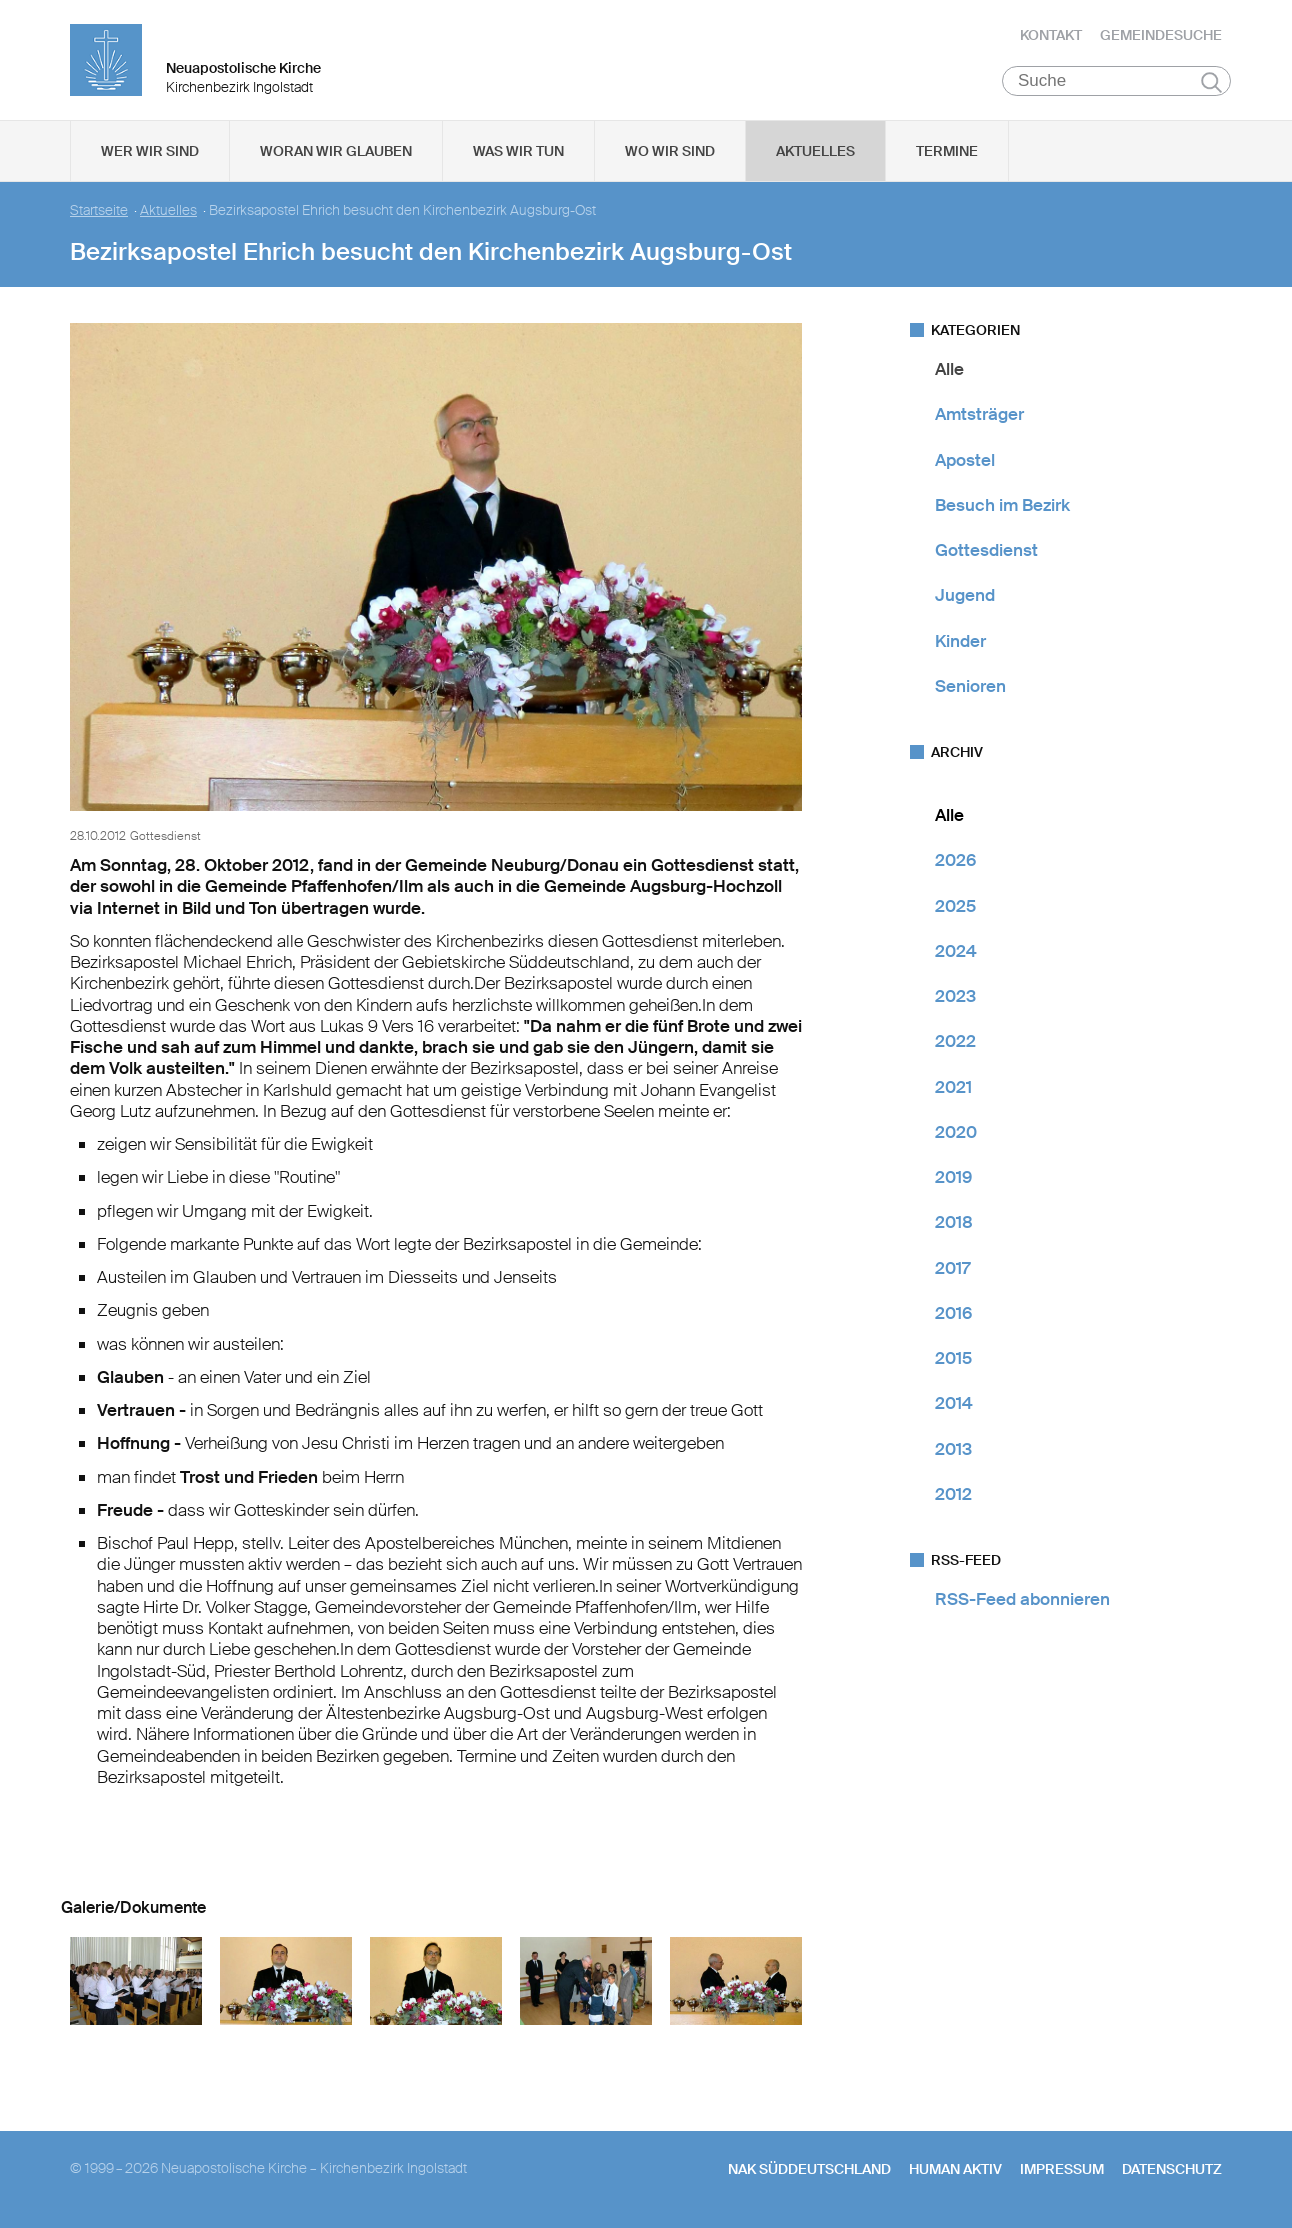 The image size is (1292, 2228). What do you see at coordinates (955, 996) in the screenshot?
I see `2023` at bounding box center [955, 996].